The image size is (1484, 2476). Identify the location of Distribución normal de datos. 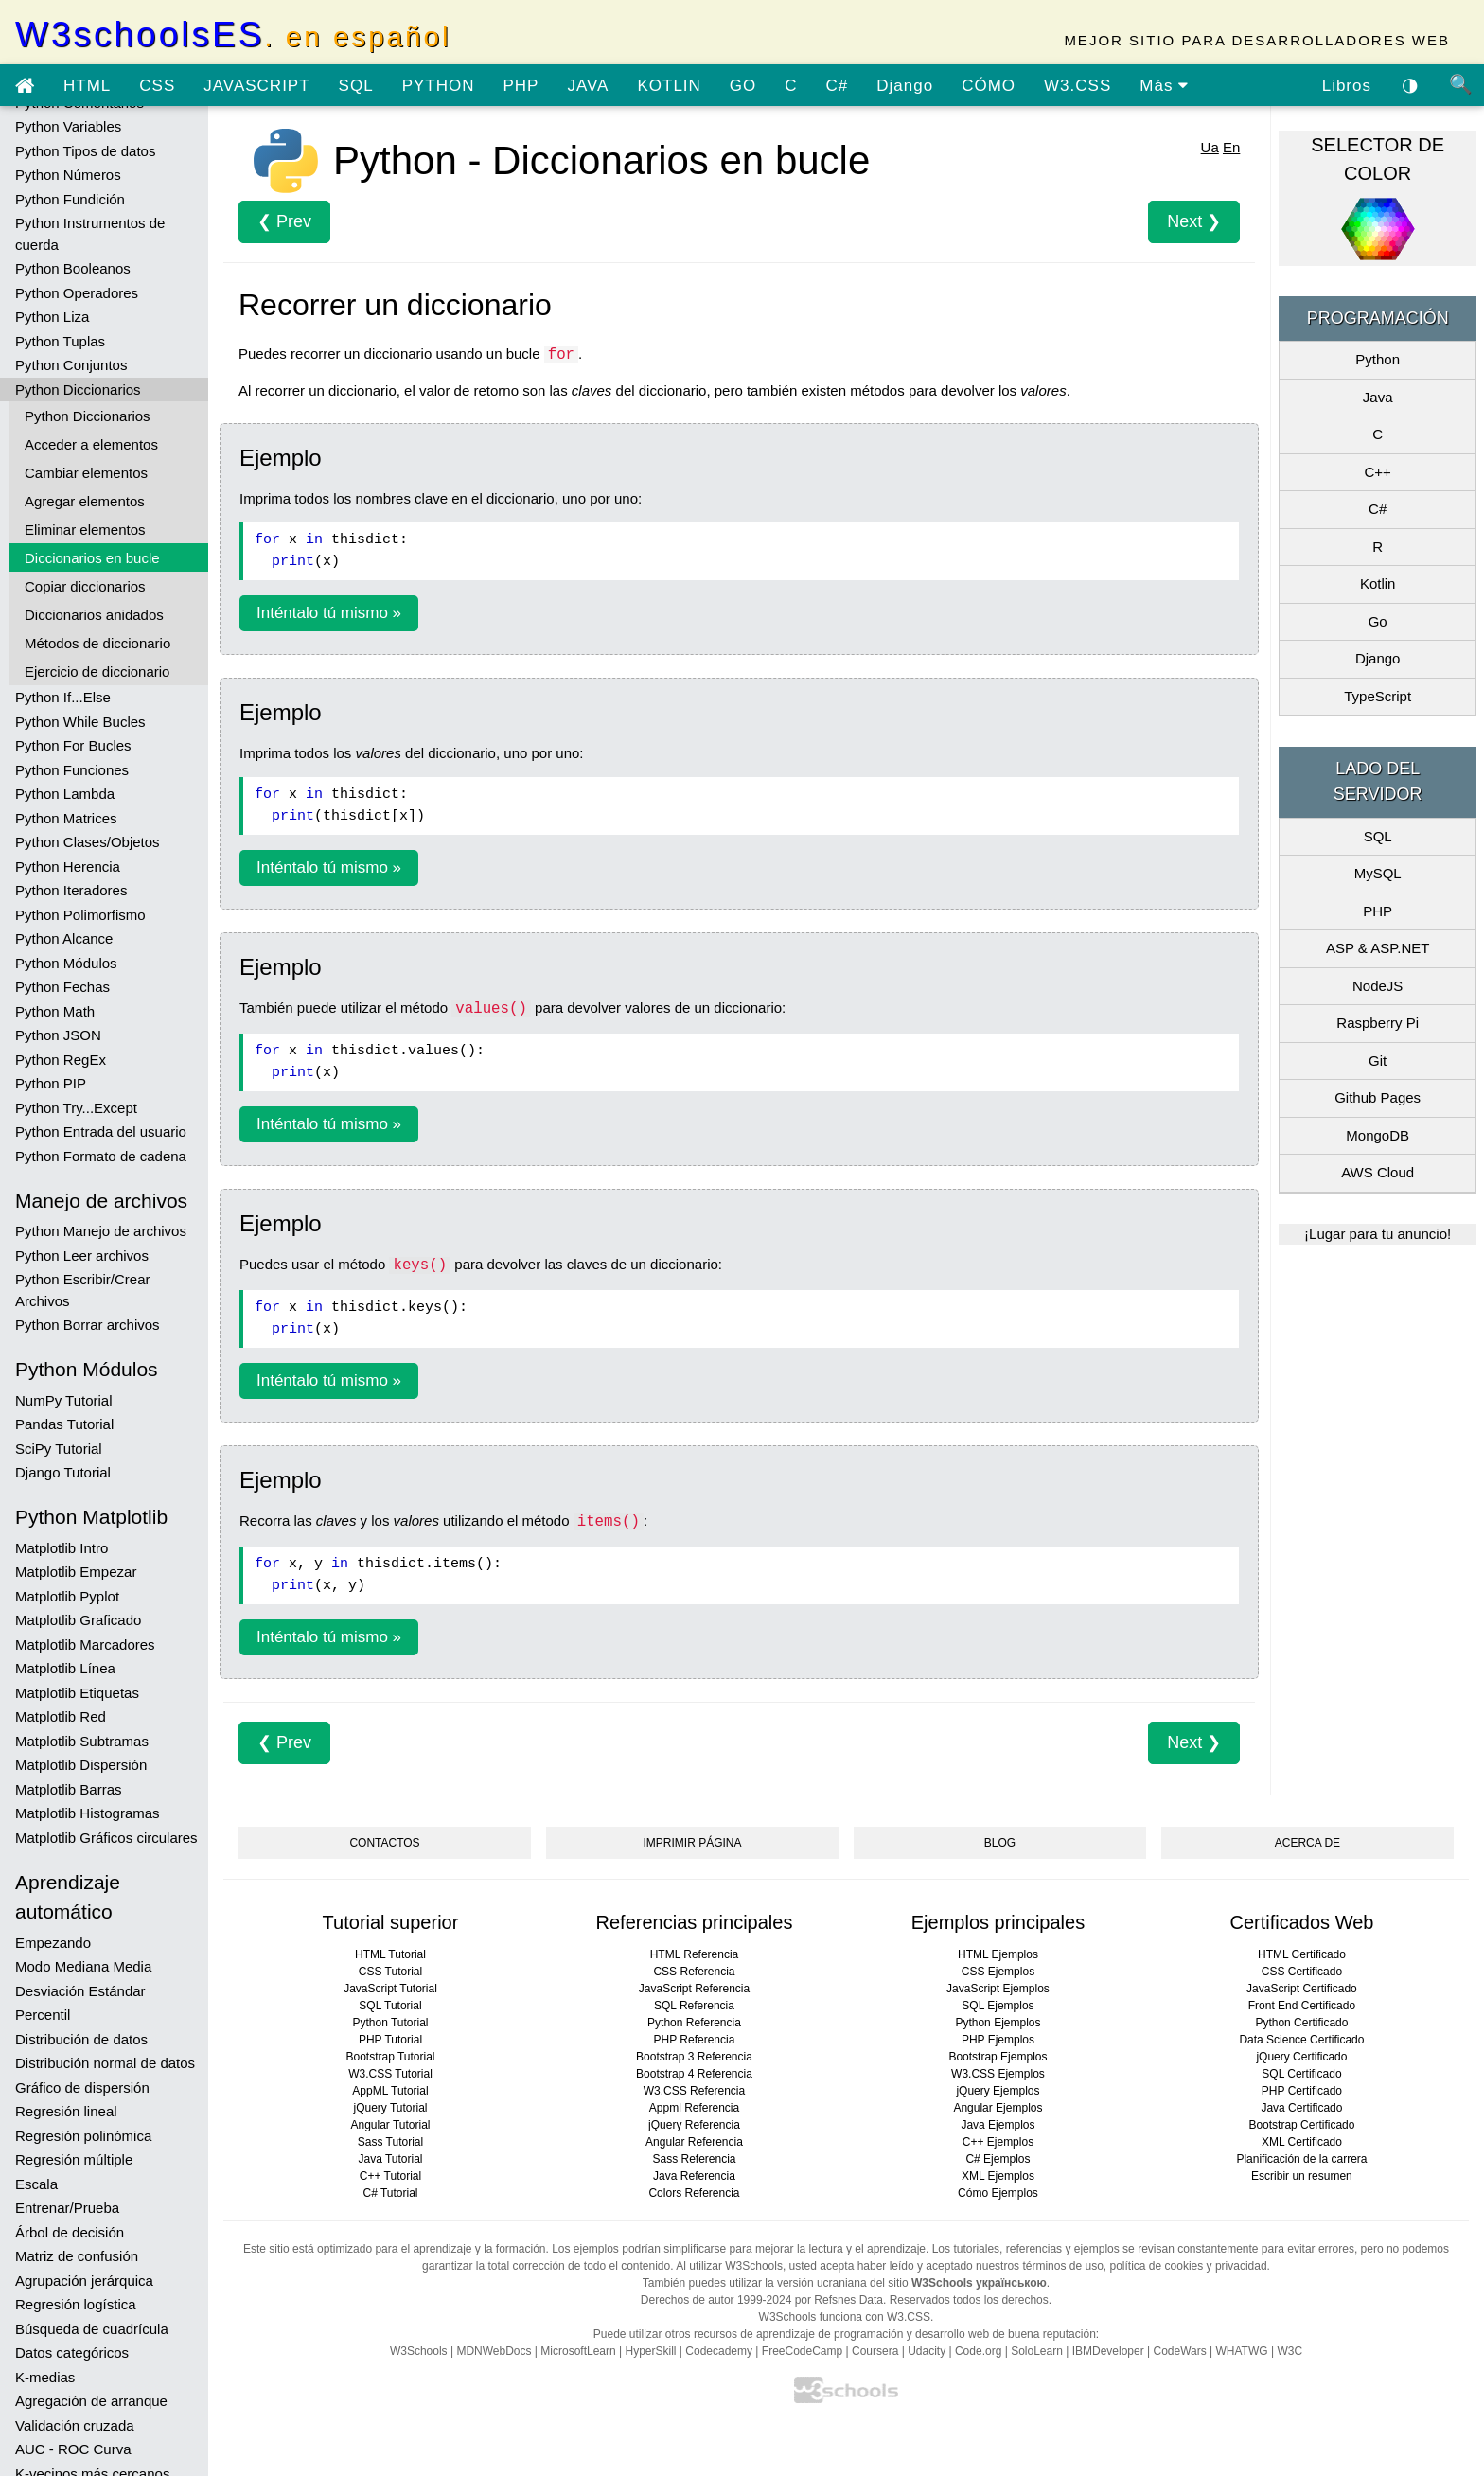
(105, 2063).